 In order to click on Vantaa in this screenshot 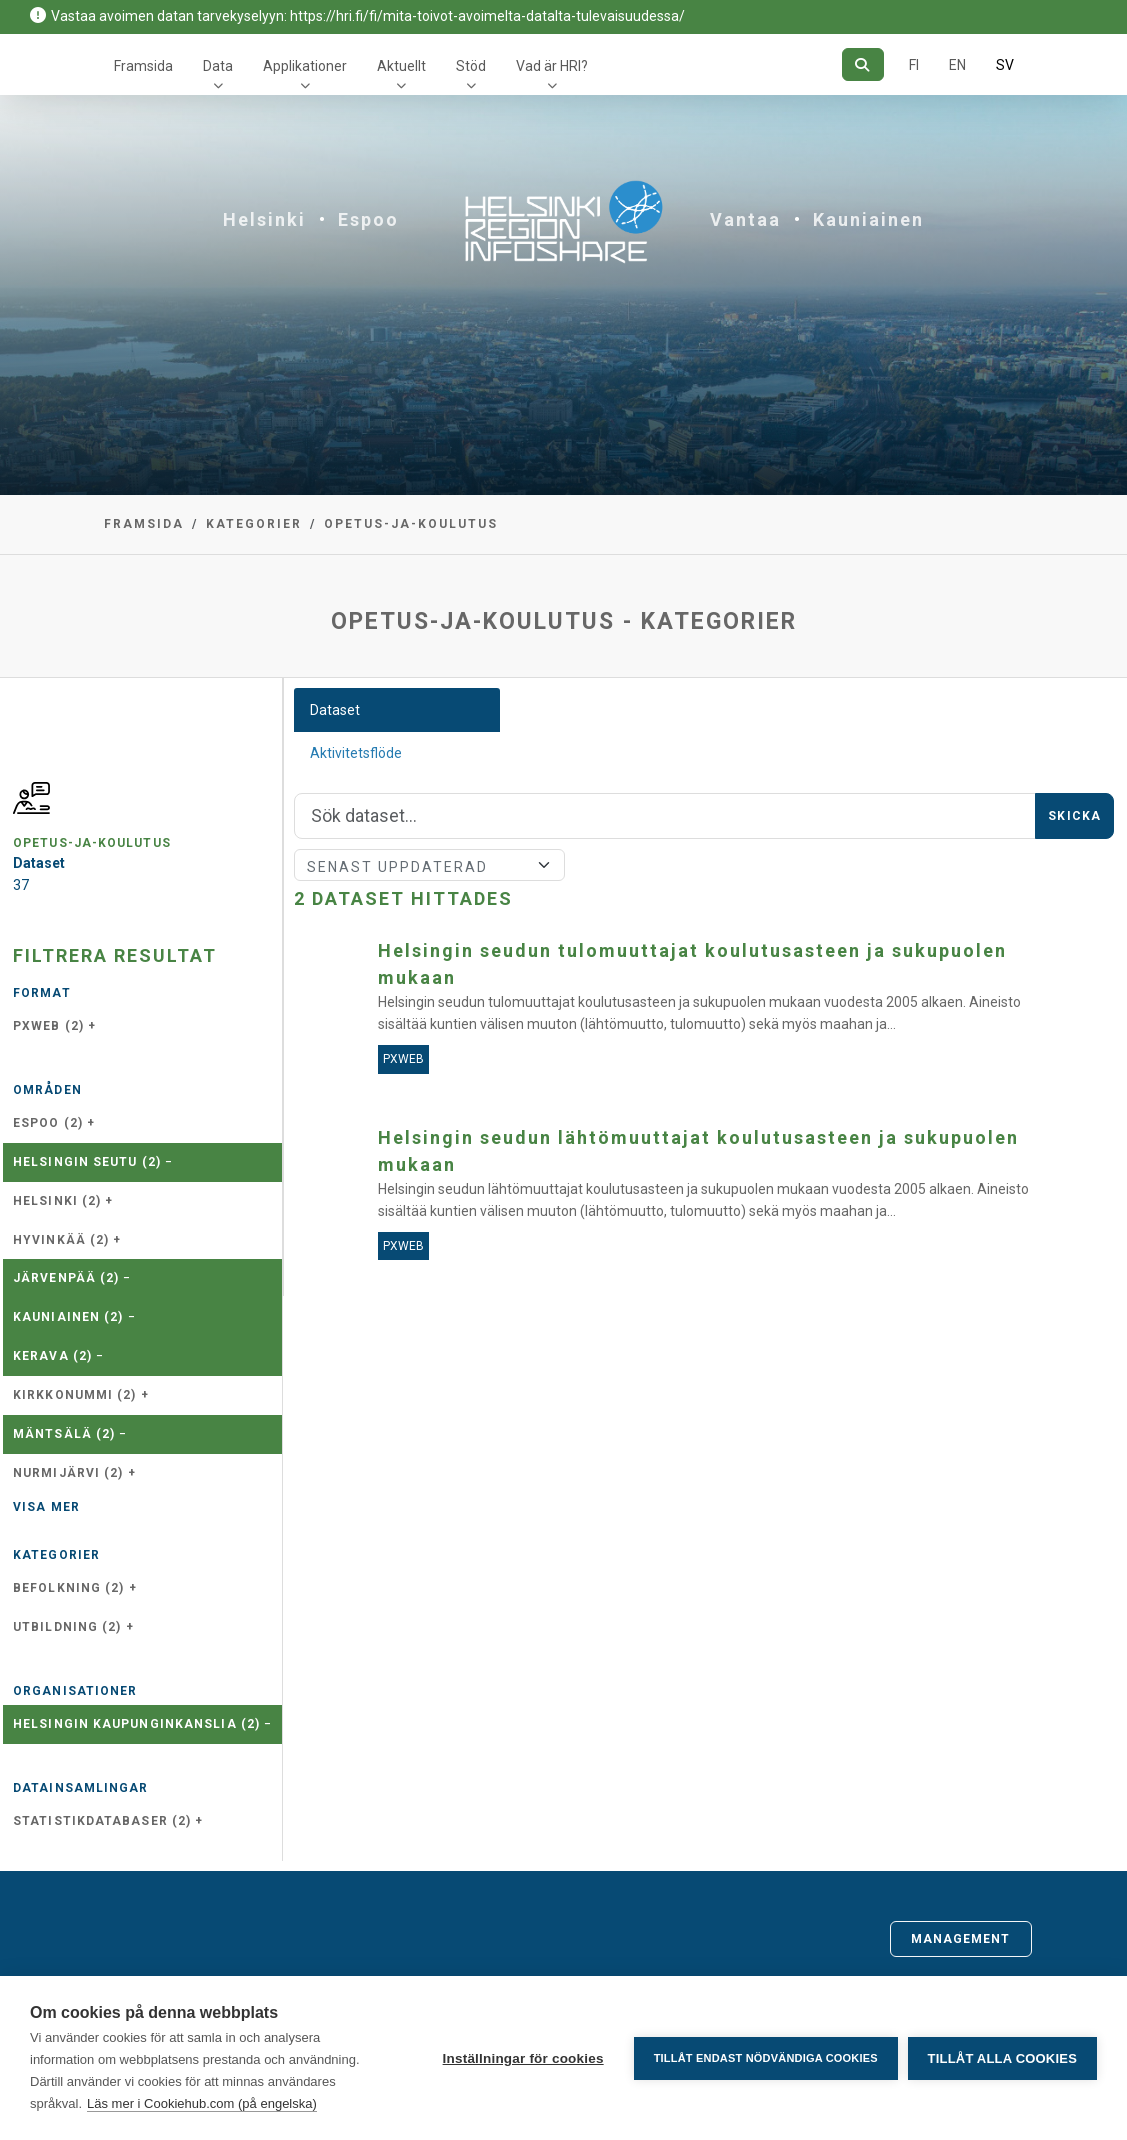, I will do `click(745, 219)`.